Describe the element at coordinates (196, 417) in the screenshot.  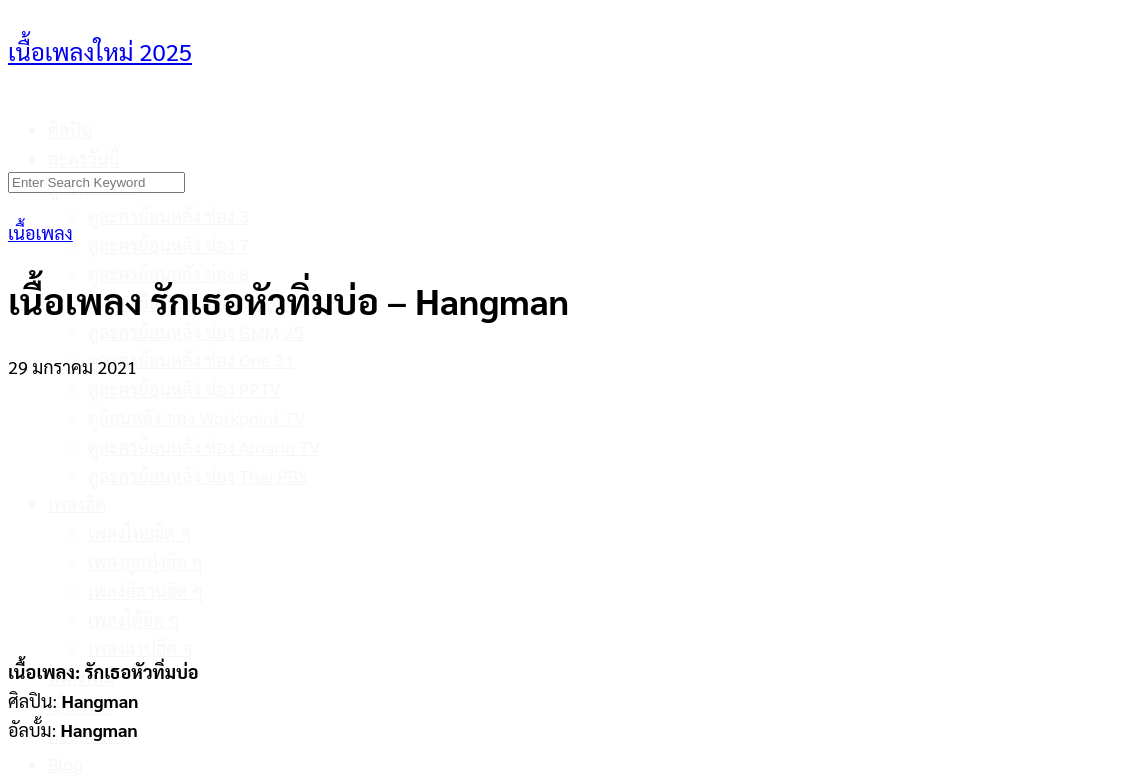
I see `ดูย้อนหลัง ช่อง Workpoint TV` at that location.